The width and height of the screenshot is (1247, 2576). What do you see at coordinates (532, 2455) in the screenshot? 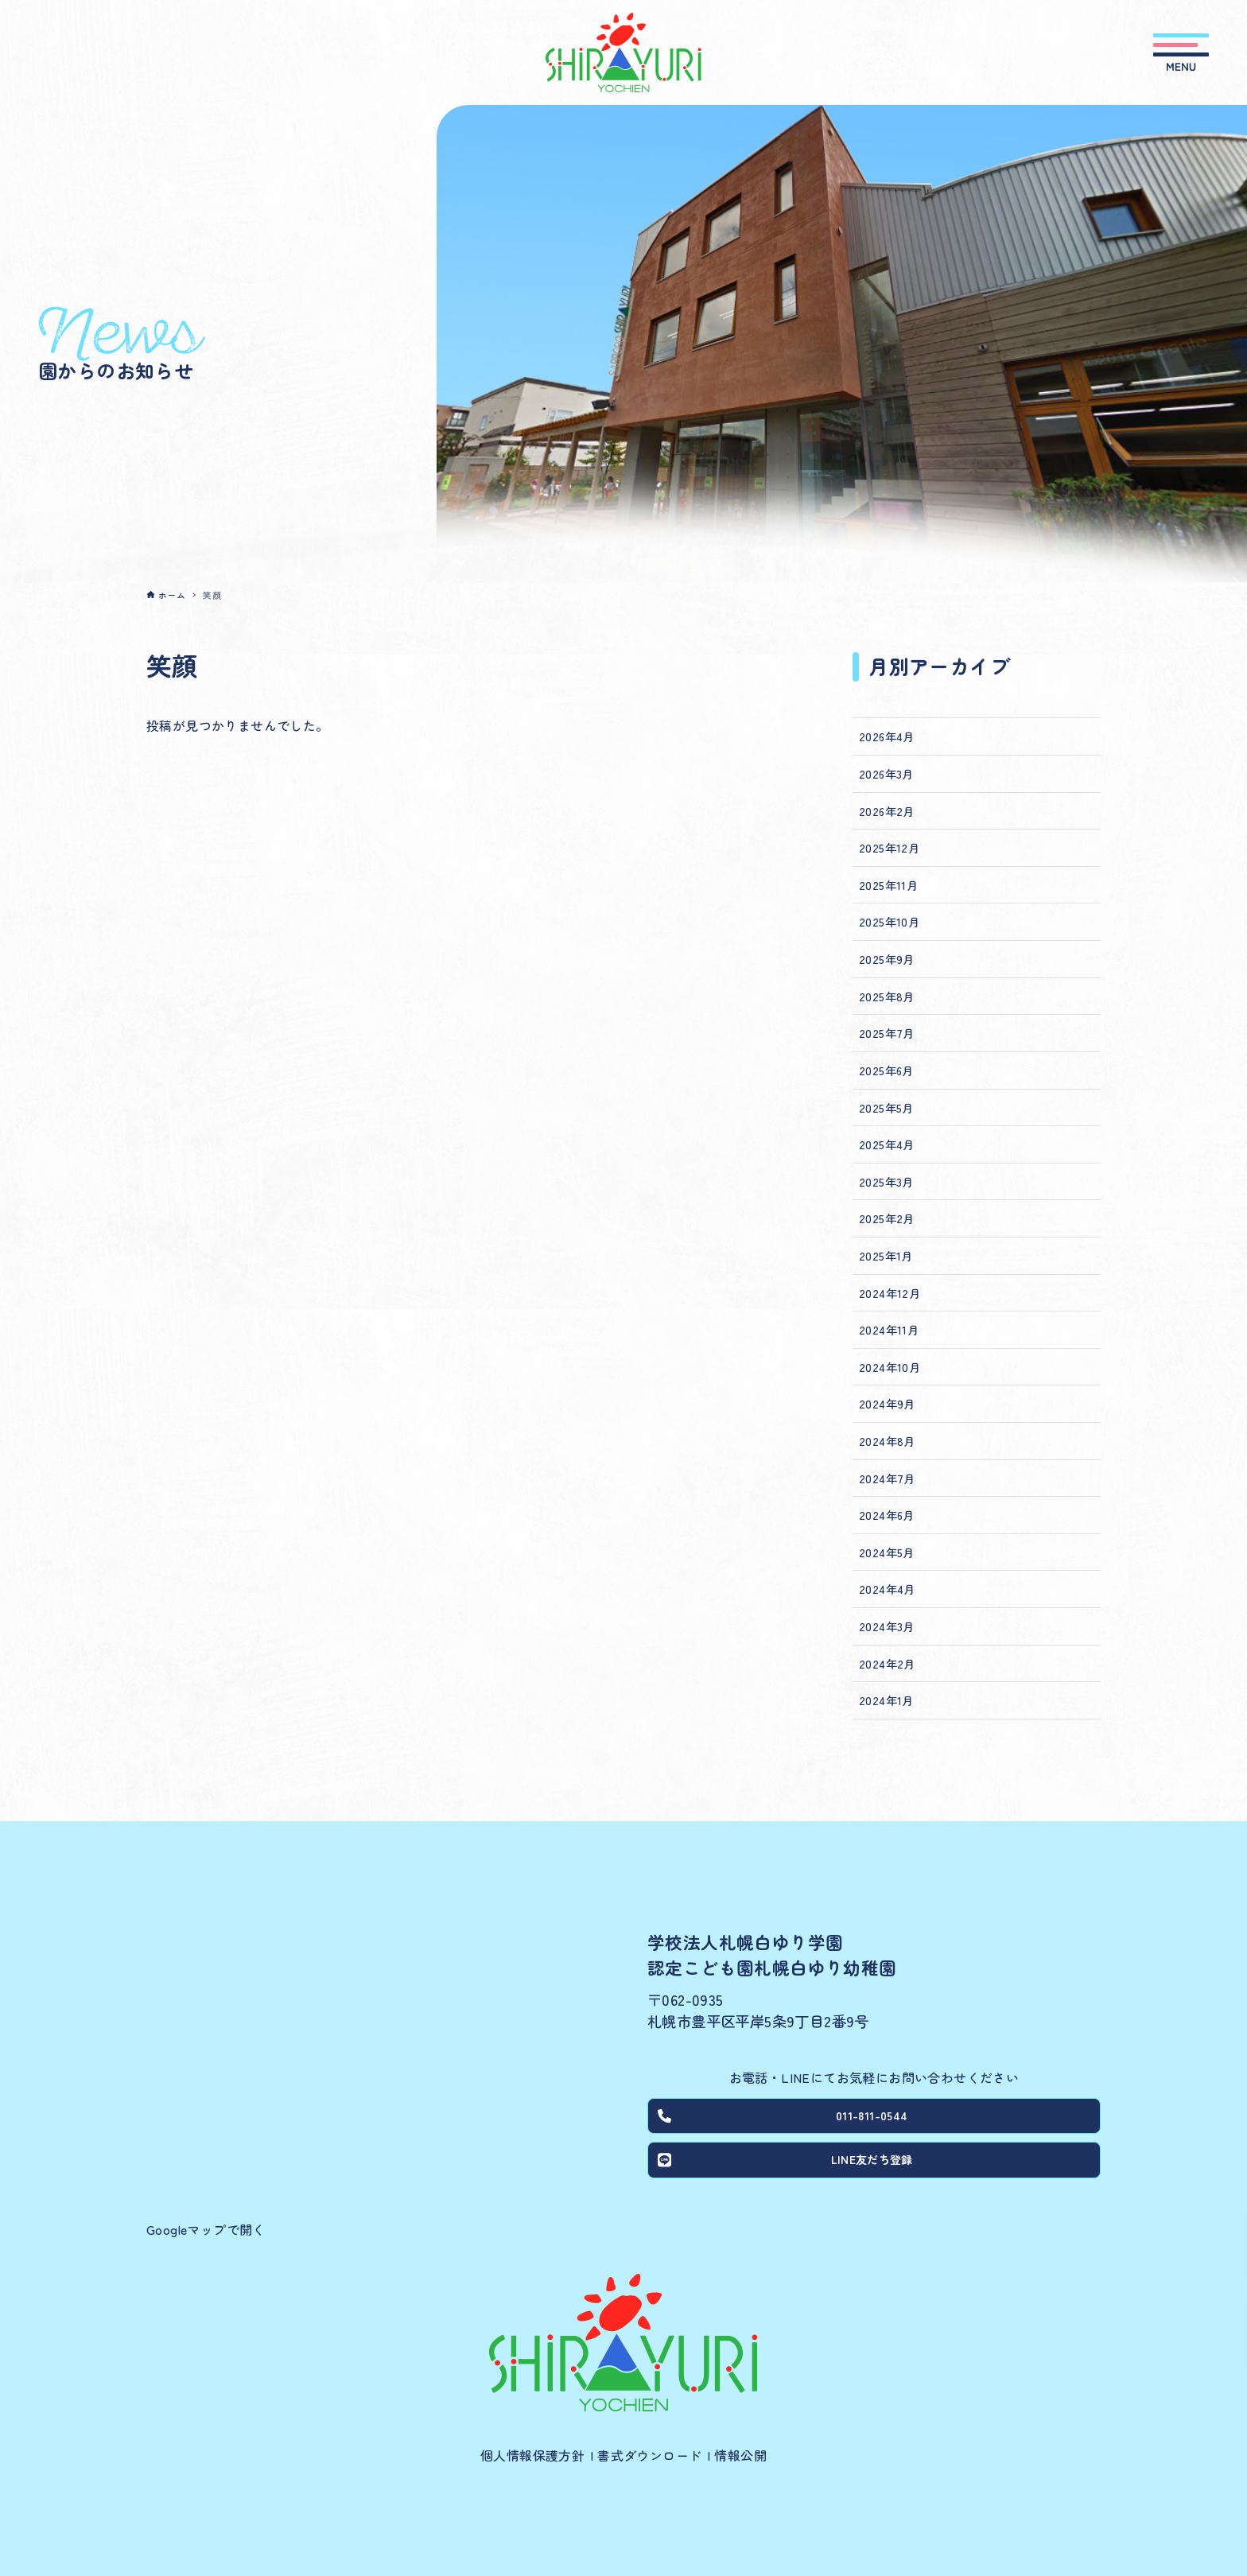
I see `個人情報保護方針` at bounding box center [532, 2455].